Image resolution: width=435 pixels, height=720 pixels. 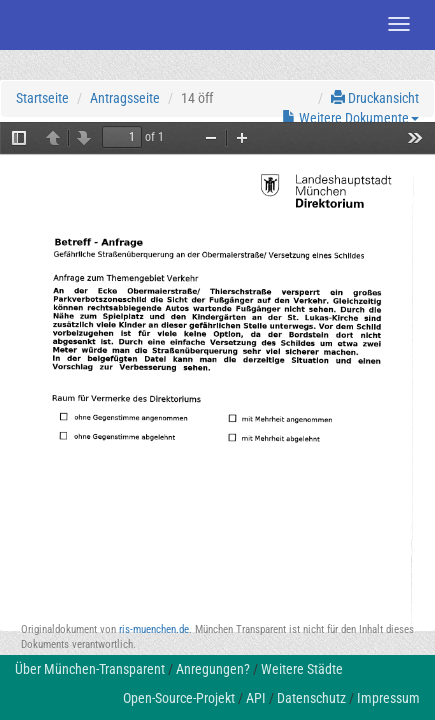 I want to click on ris-muenchen.de, so click(x=154, y=629).